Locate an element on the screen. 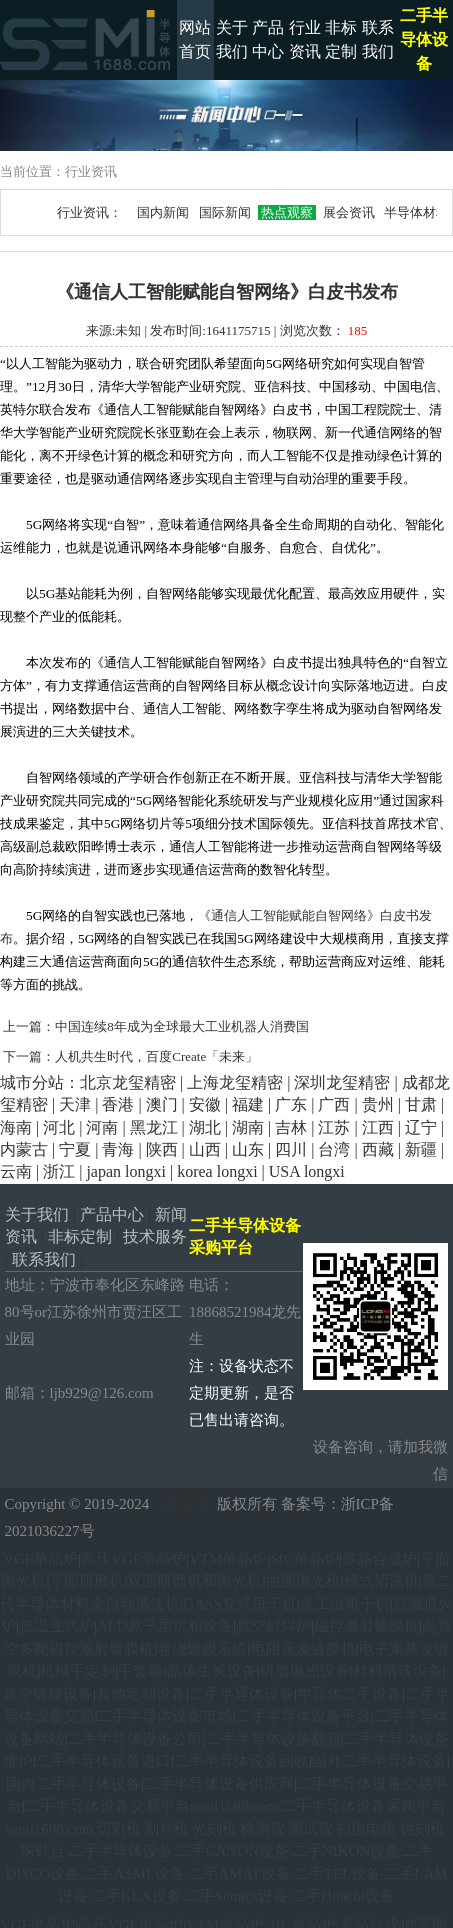 The image size is (453, 1928). japan longxi is located at coordinates (126, 1171).